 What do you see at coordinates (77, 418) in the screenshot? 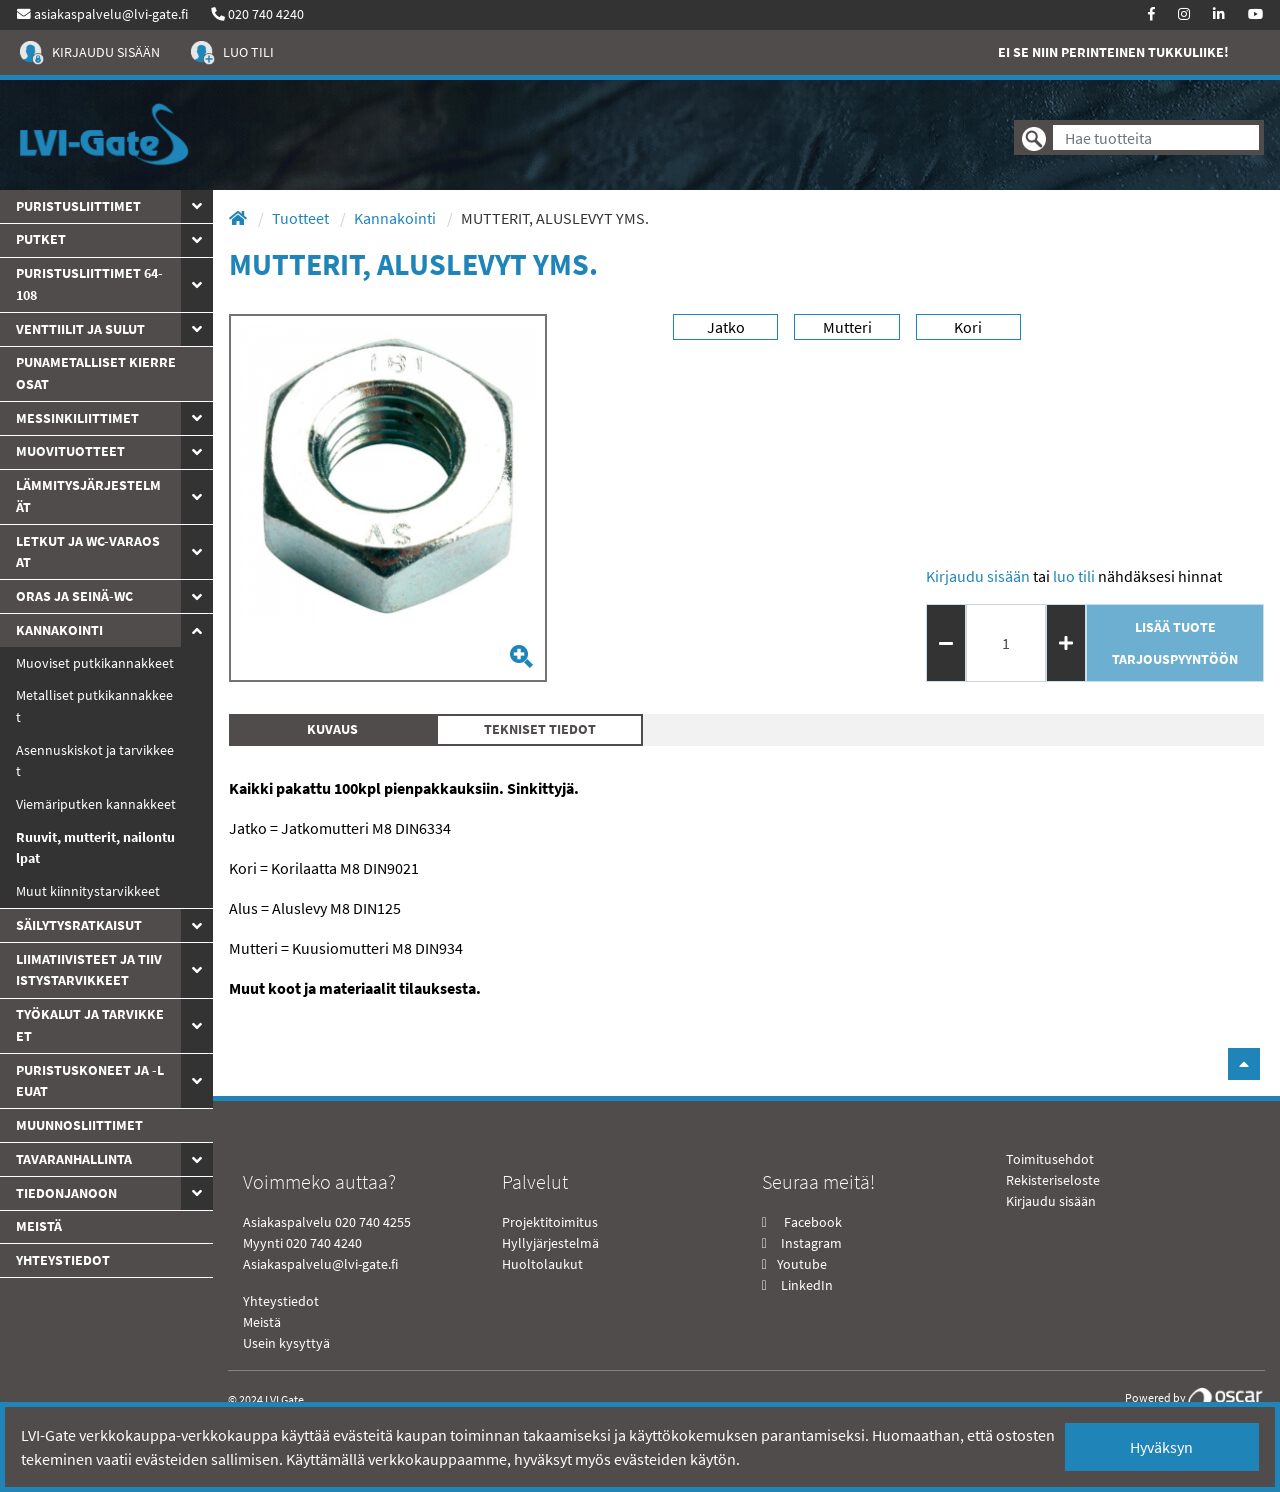
I see `Messinkiliittimet` at bounding box center [77, 418].